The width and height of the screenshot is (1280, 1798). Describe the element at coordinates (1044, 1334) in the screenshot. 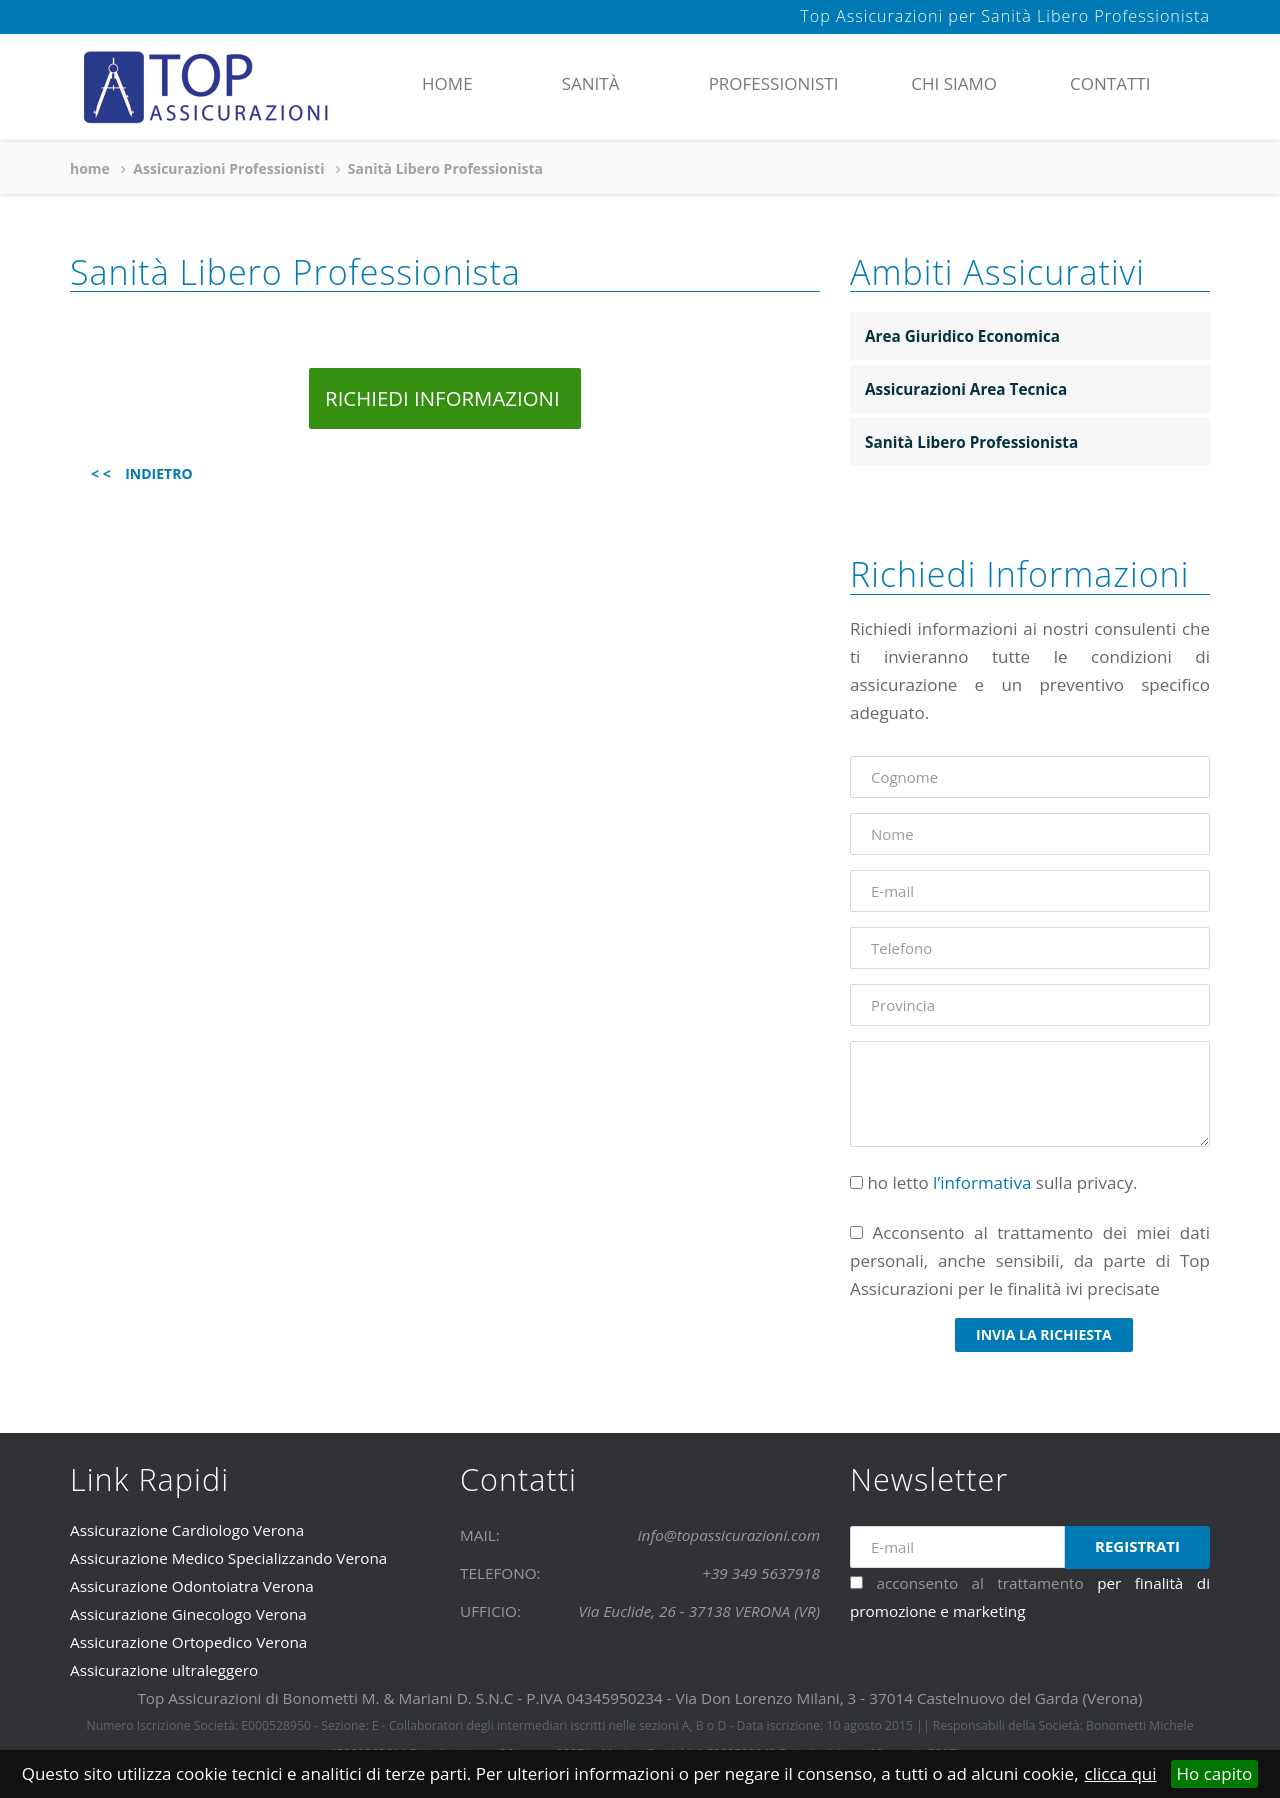

I see `invia la richiesta` at that location.